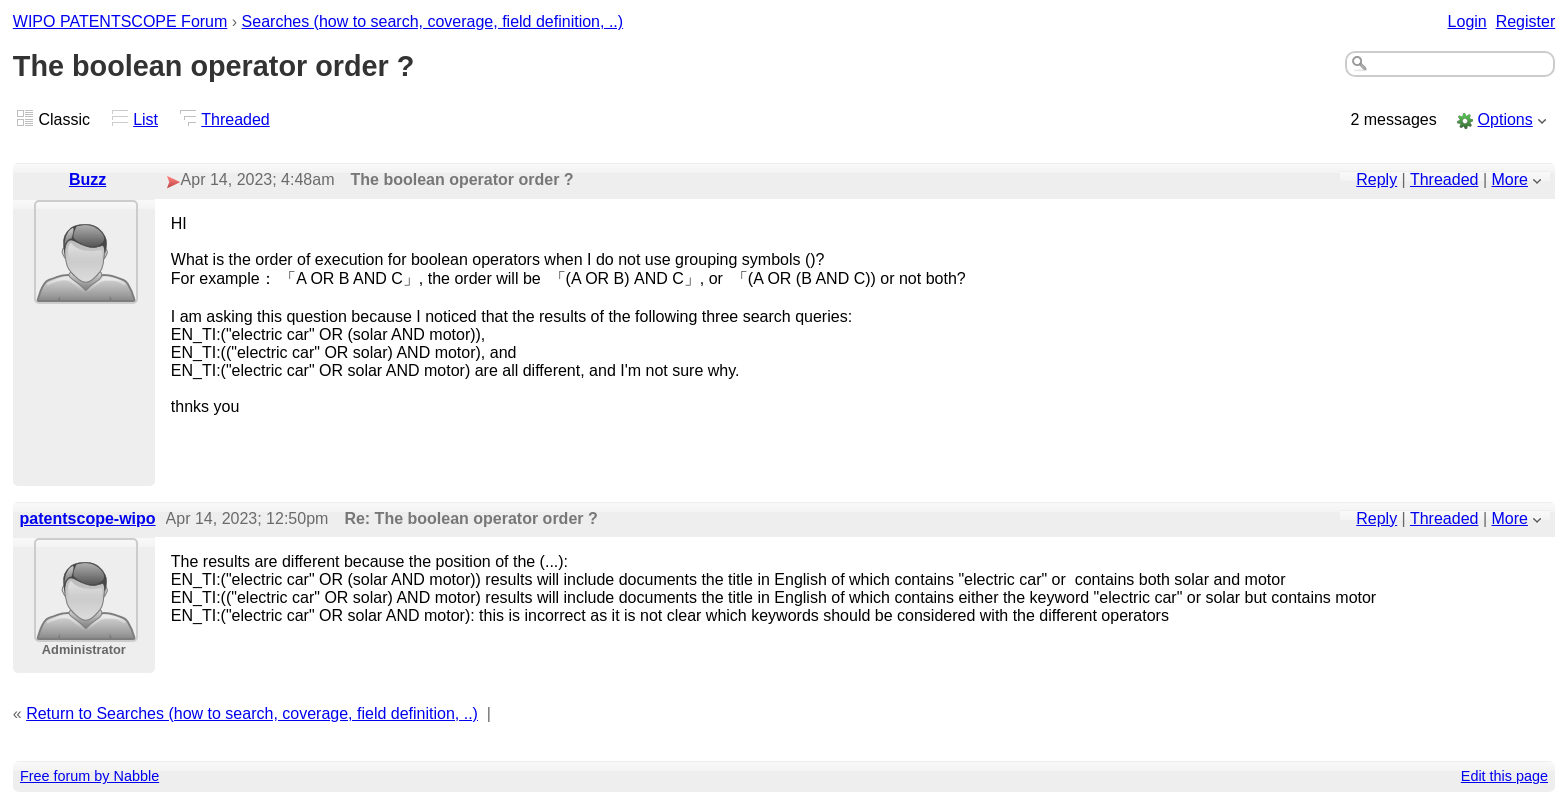 This screenshot has height=805, width=1568. I want to click on Free forum by Nabble, so click(89, 776).